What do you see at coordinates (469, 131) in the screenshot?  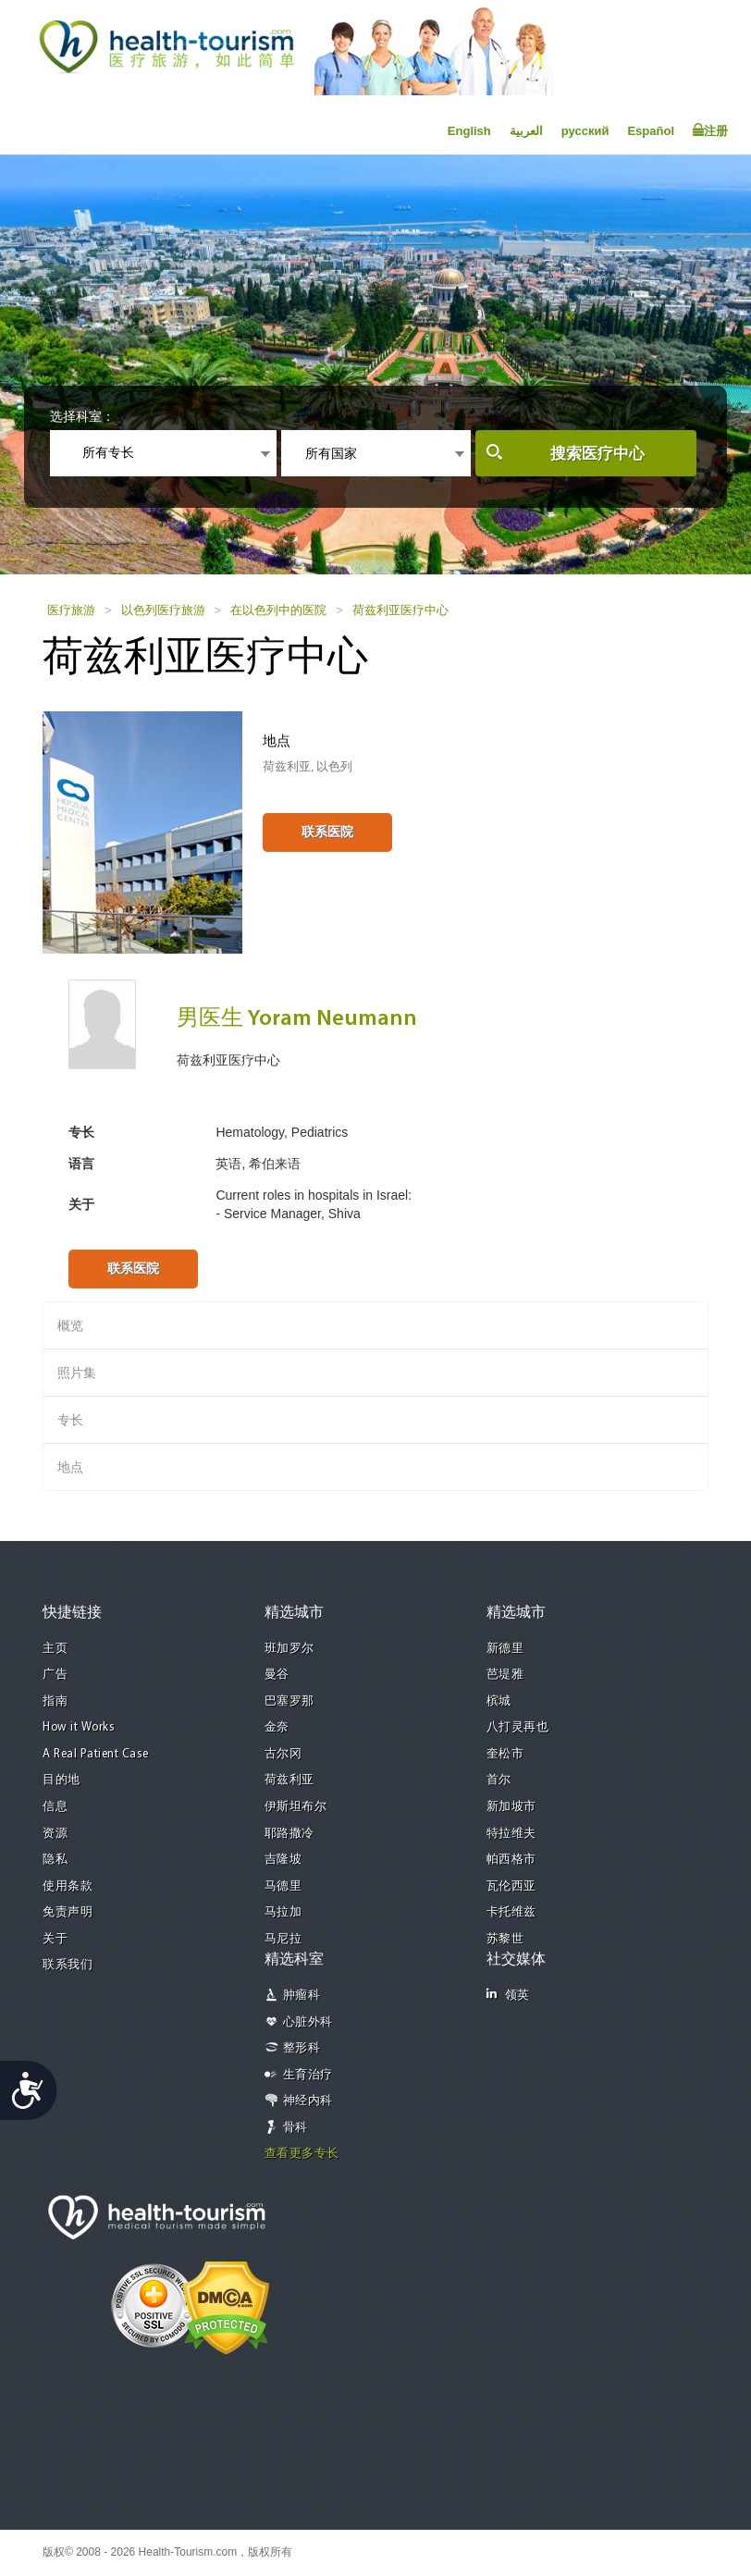 I see `English` at bounding box center [469, 131].